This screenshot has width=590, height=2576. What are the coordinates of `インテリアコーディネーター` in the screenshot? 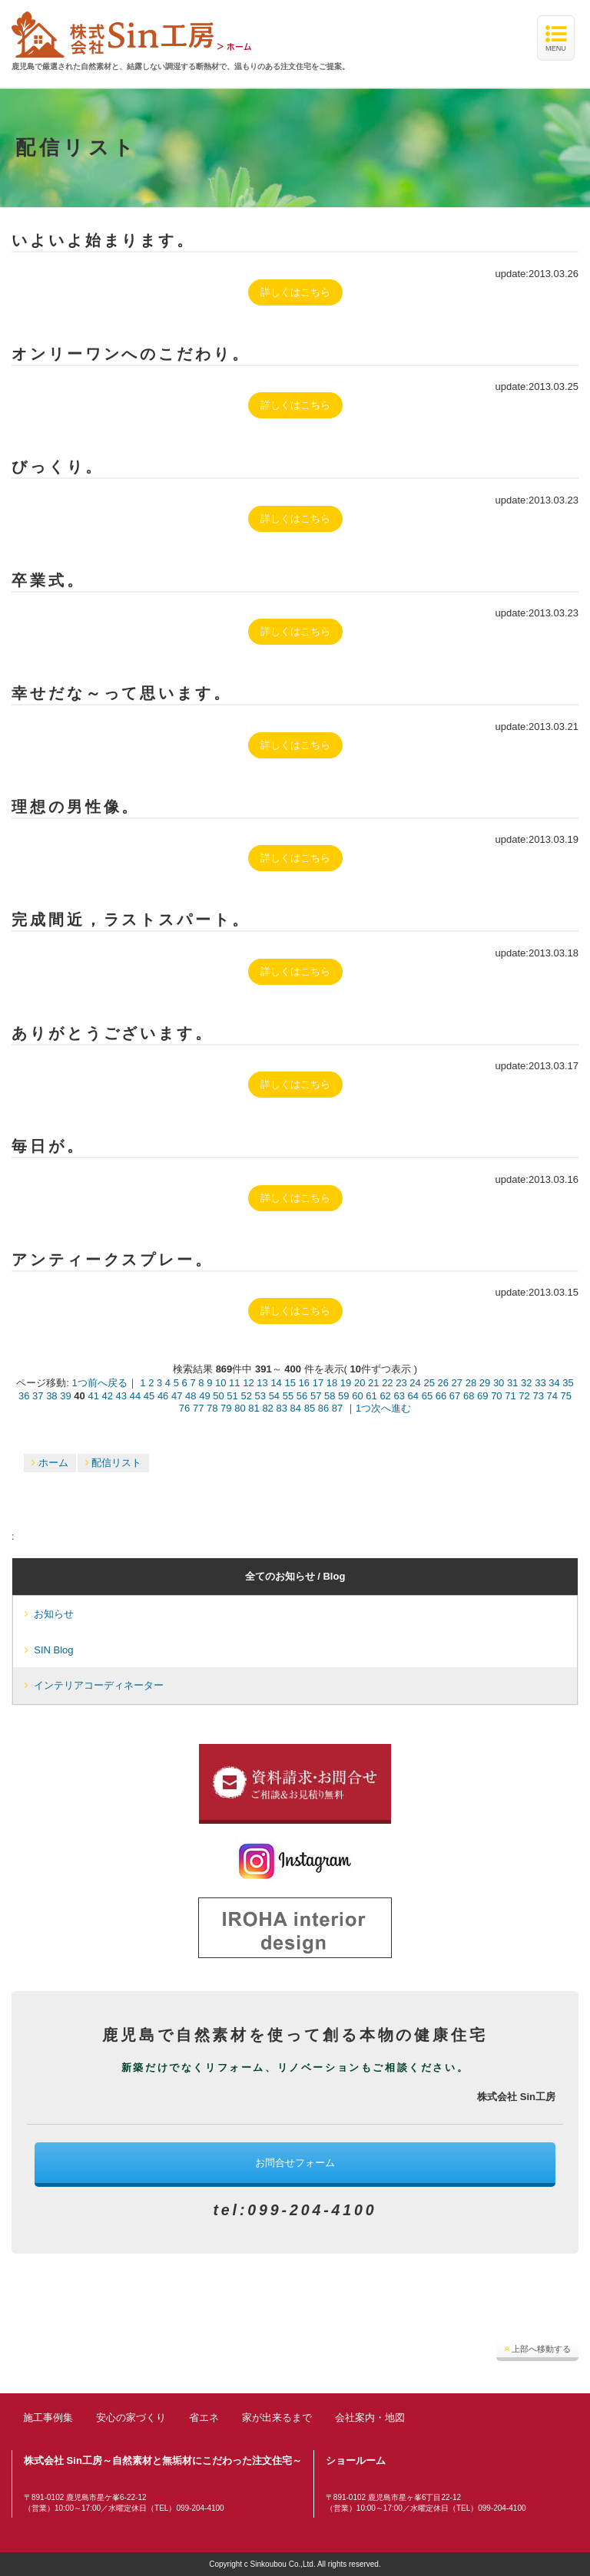 It's located at (94, 1685).